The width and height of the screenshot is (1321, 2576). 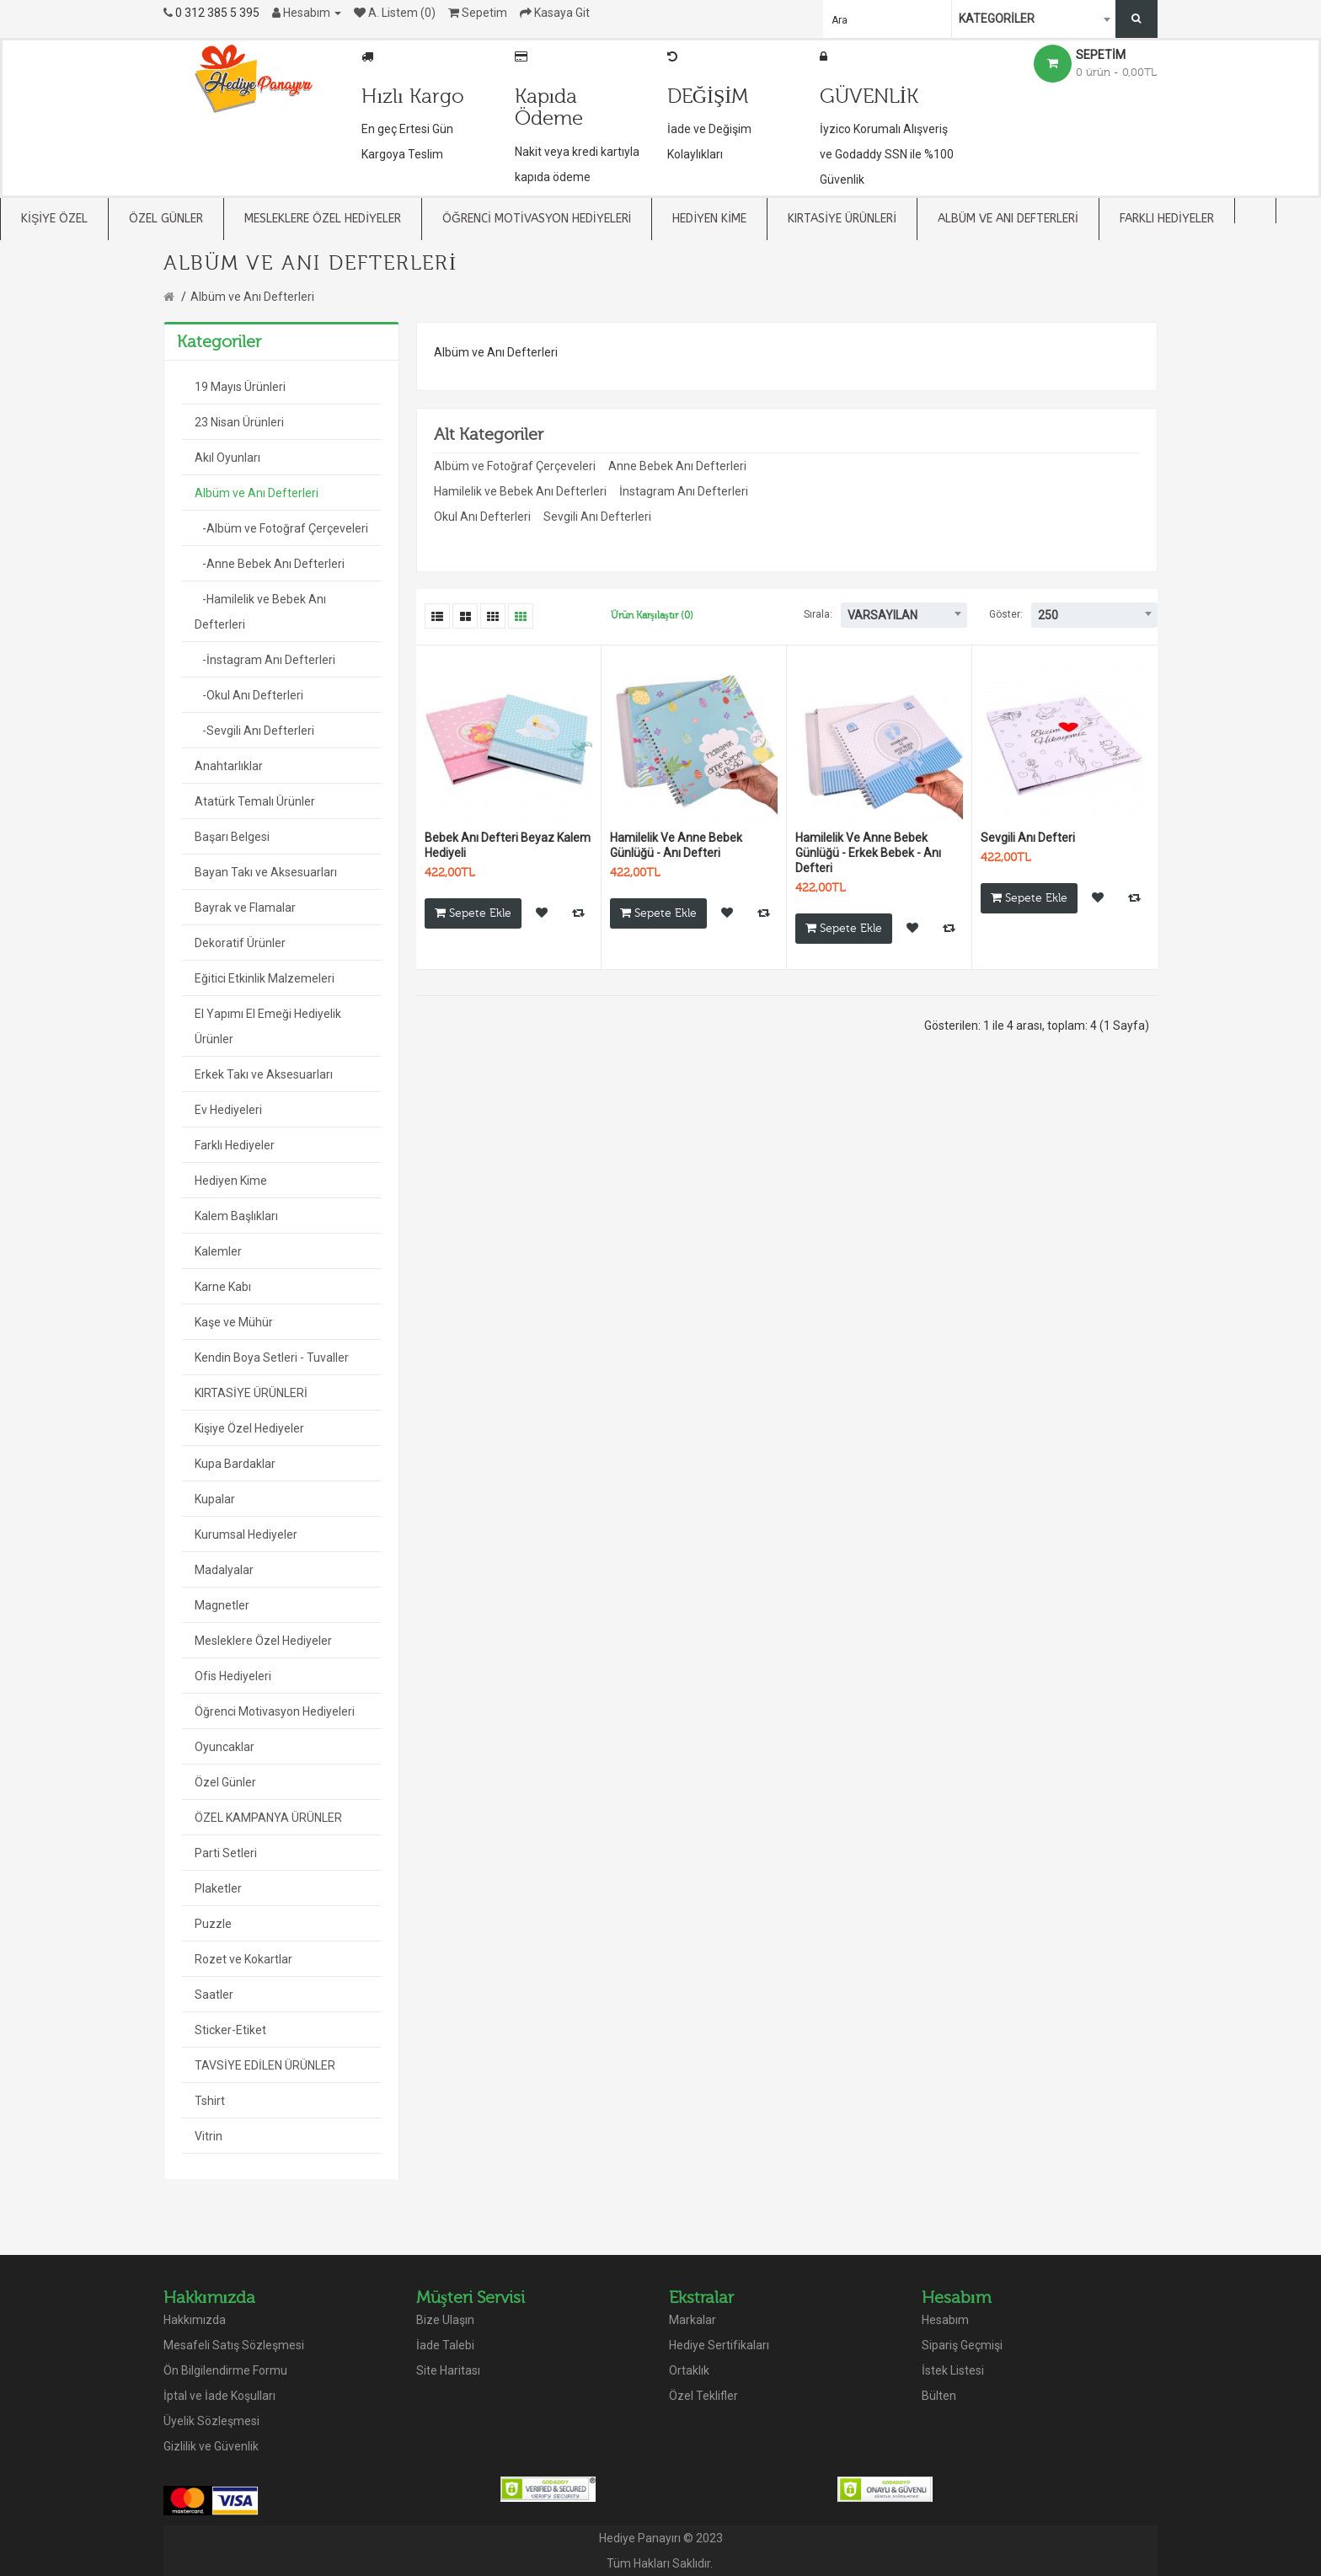 I want to click on Sipariş Geçmişi, so click(x=962, y=2345).